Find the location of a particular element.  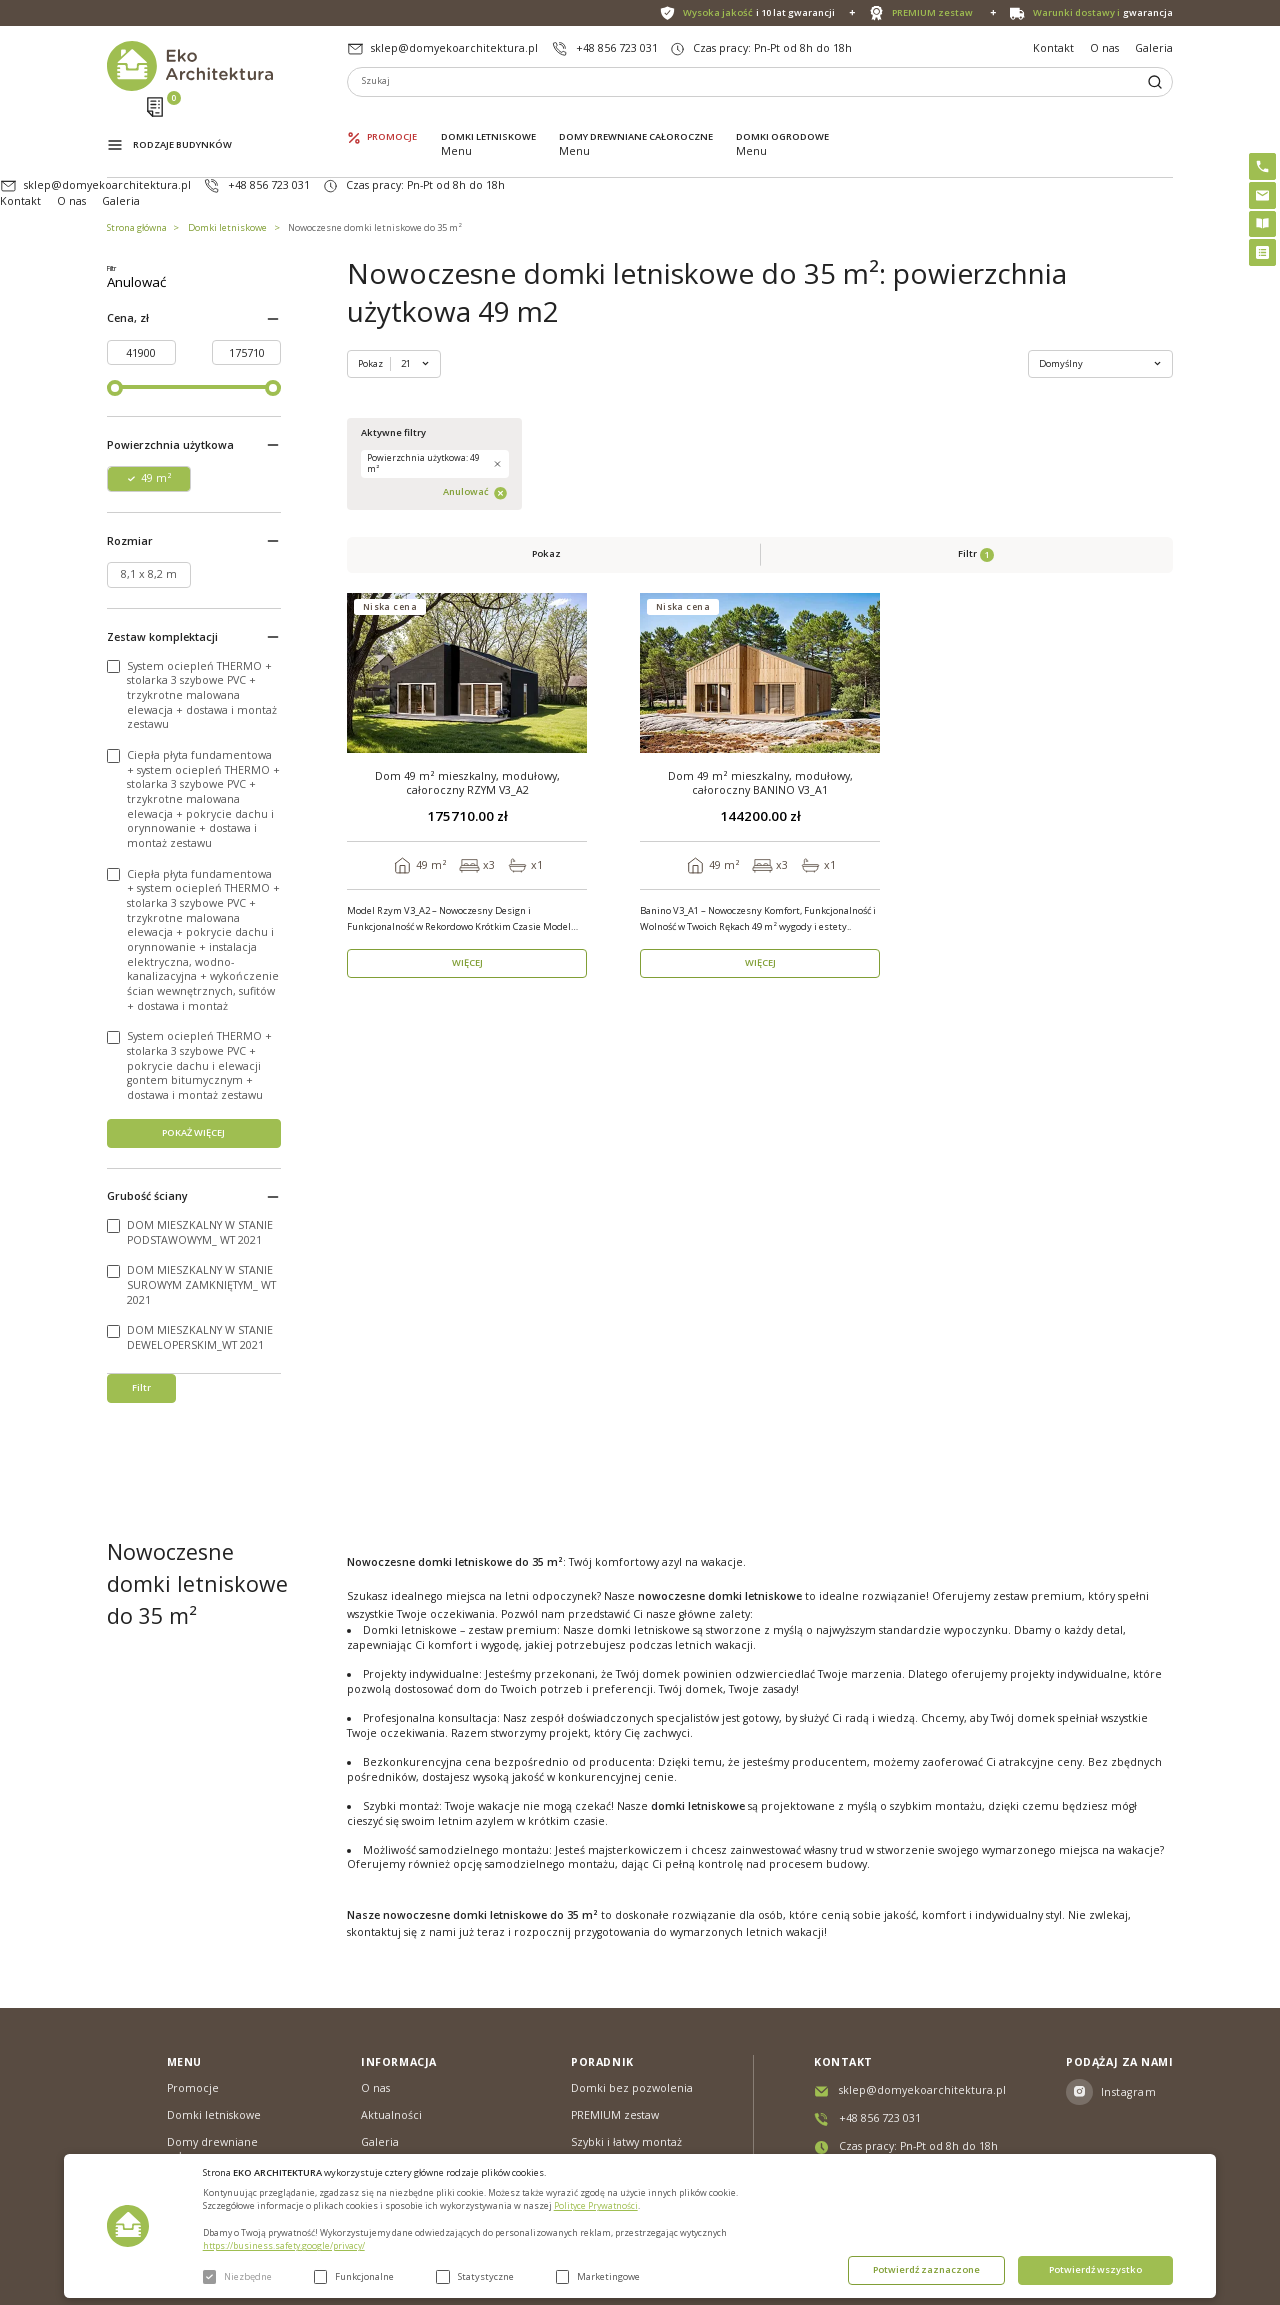

PREMIUM zestaw is located at coordinates (615, 2109).